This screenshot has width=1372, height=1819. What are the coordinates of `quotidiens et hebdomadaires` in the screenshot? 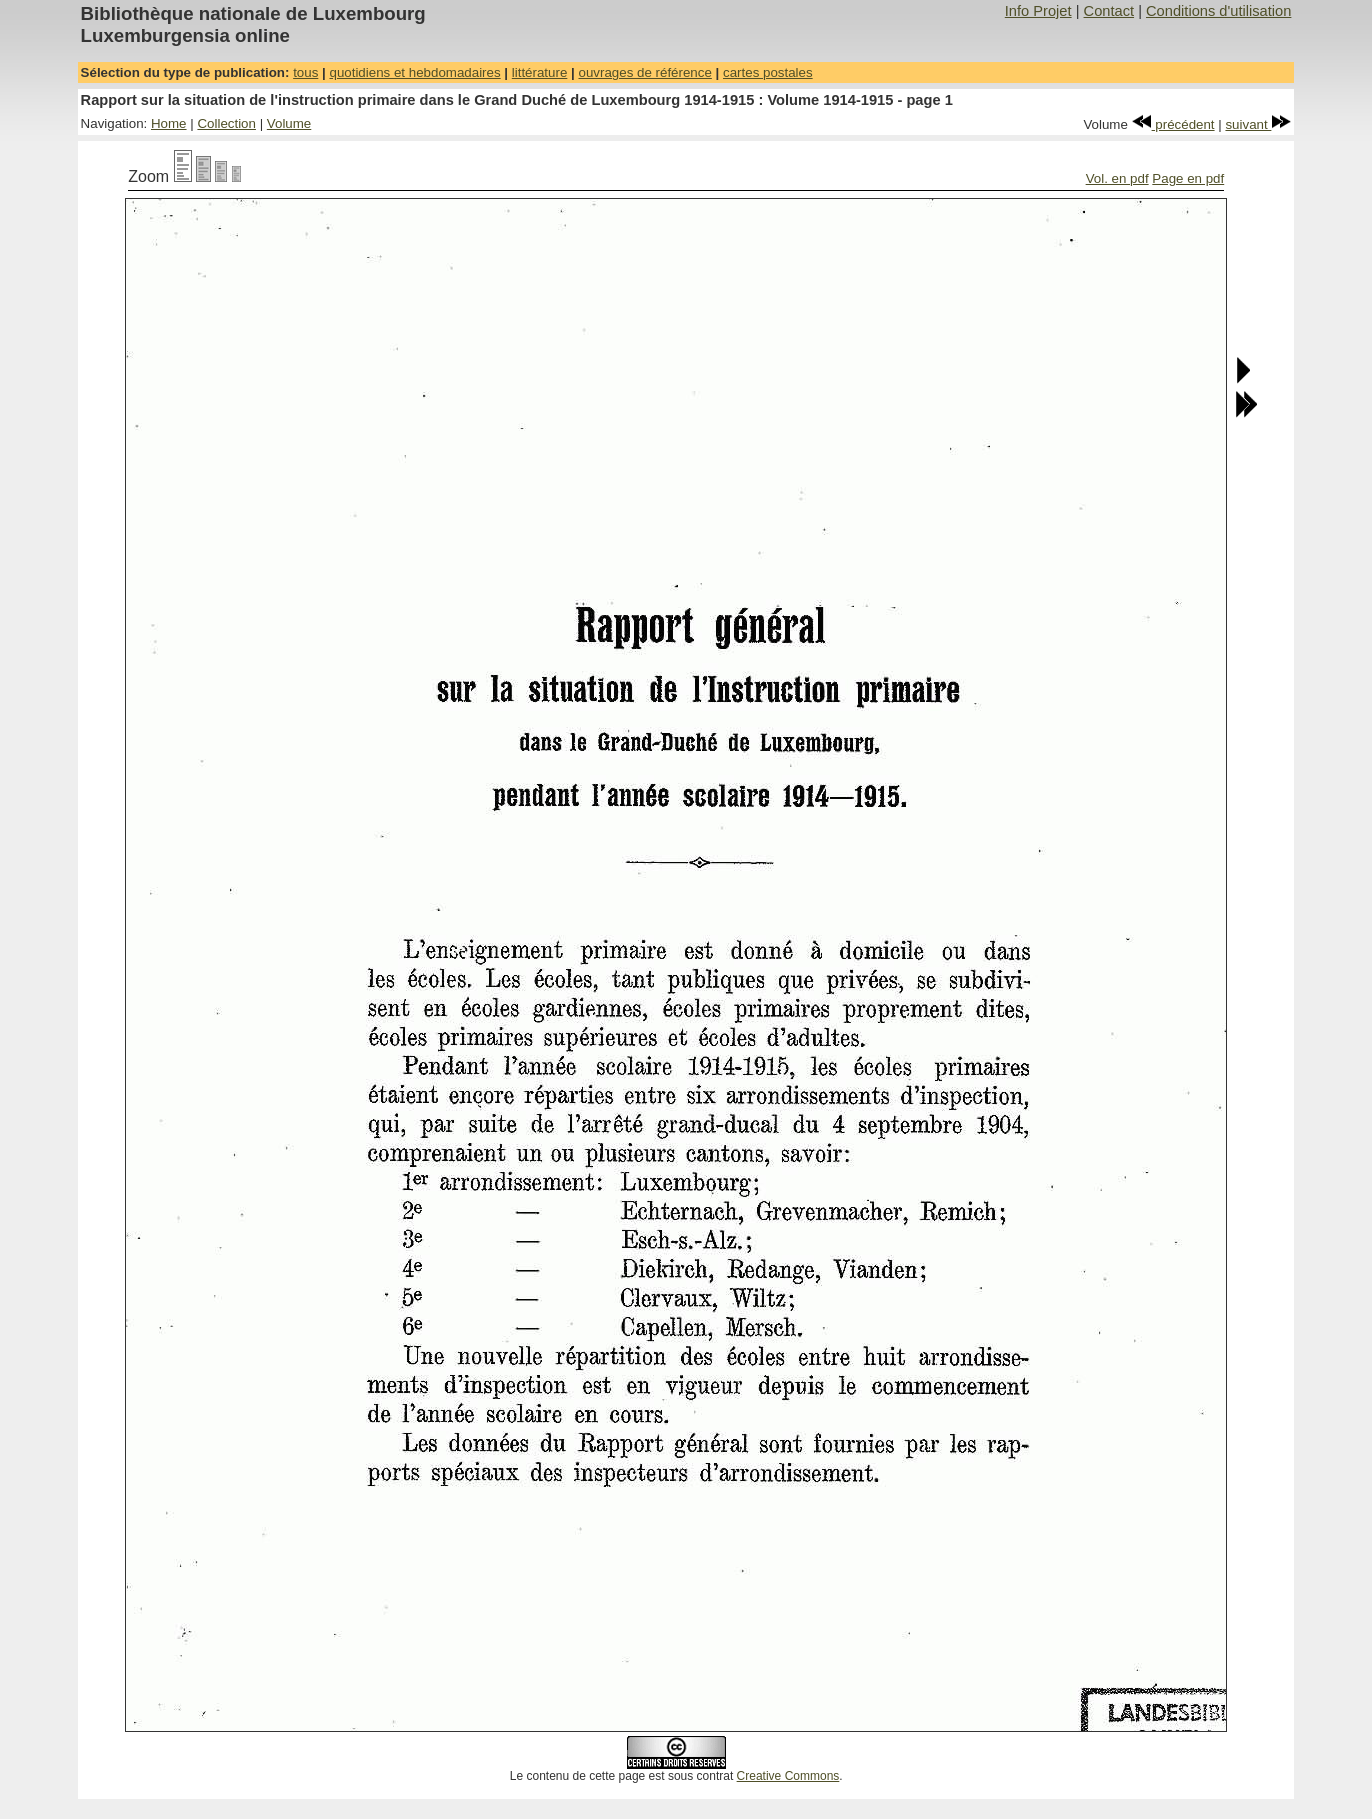 It's located at (414, 72).